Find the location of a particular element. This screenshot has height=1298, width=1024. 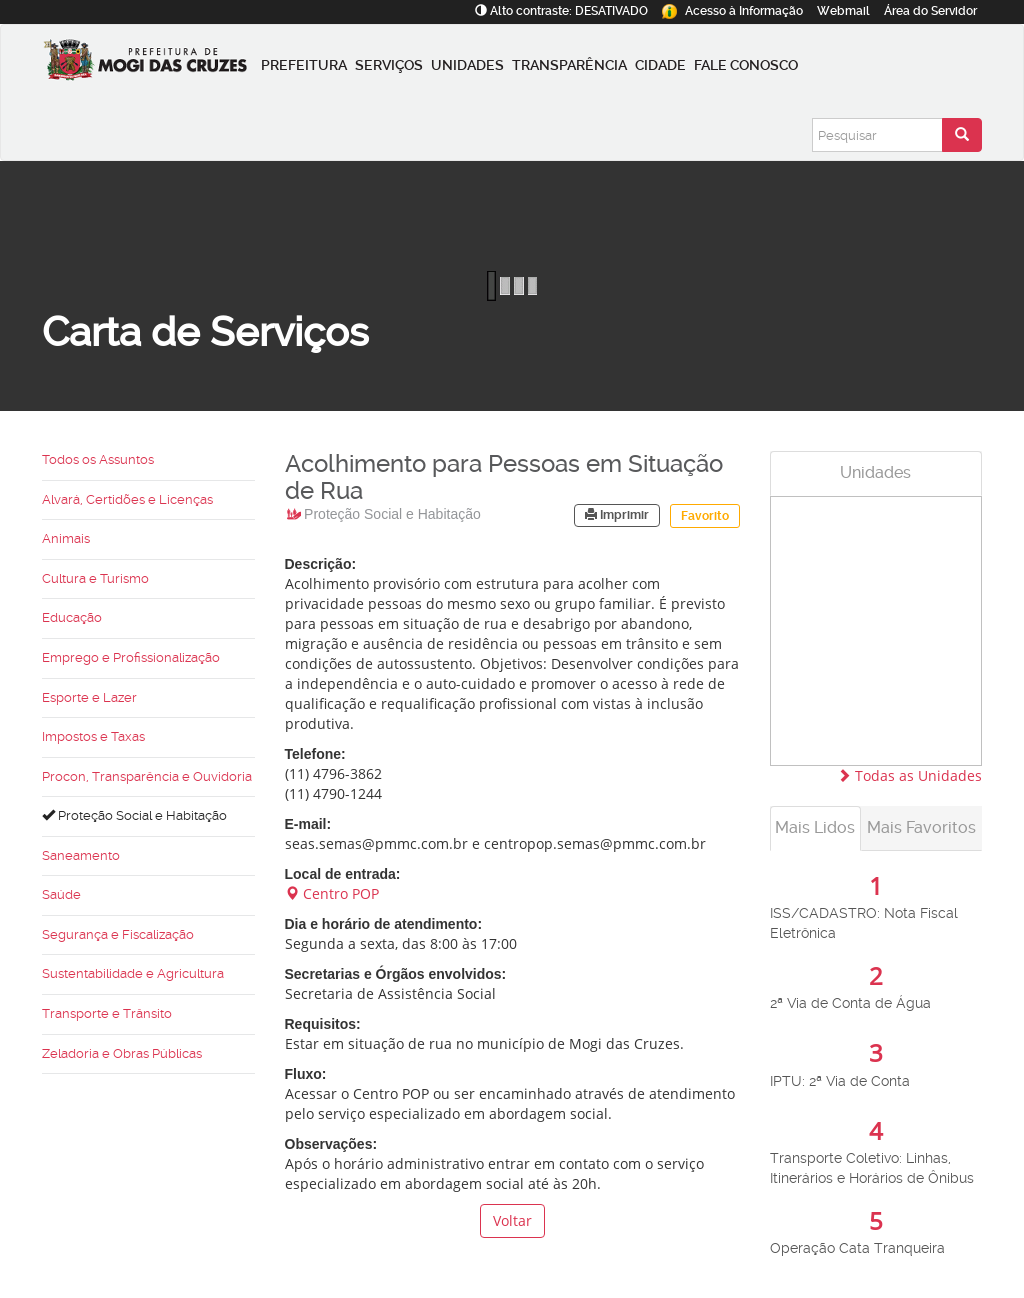

Centro POP is located at coordinates (332, 893).